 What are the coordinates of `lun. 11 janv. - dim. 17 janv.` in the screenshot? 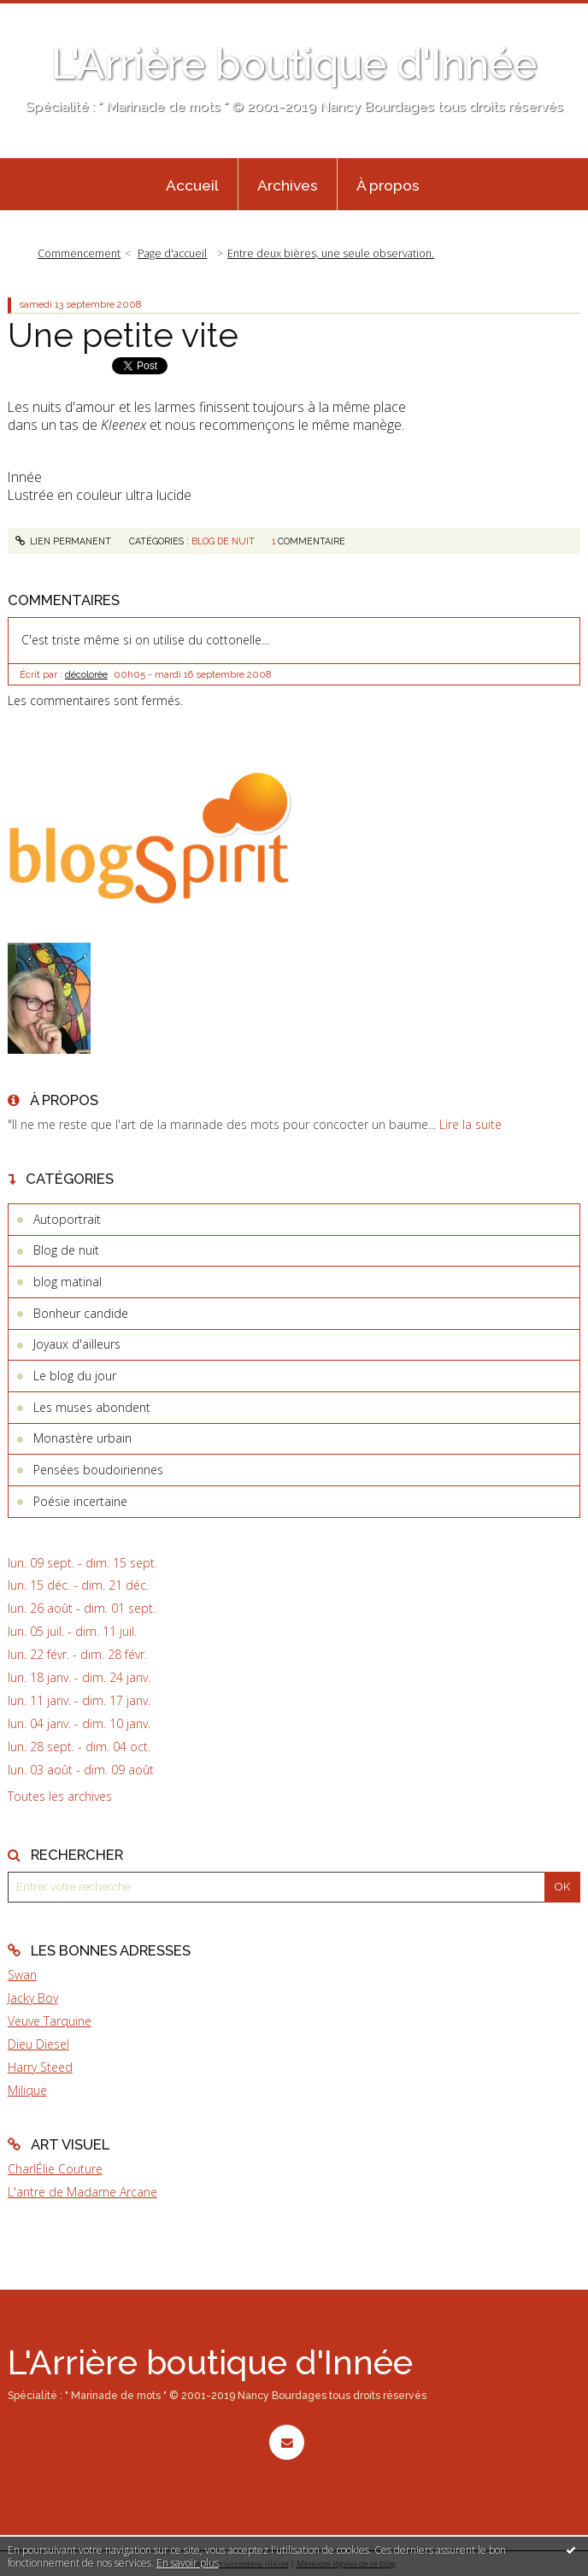 It's located at (79, 1701).